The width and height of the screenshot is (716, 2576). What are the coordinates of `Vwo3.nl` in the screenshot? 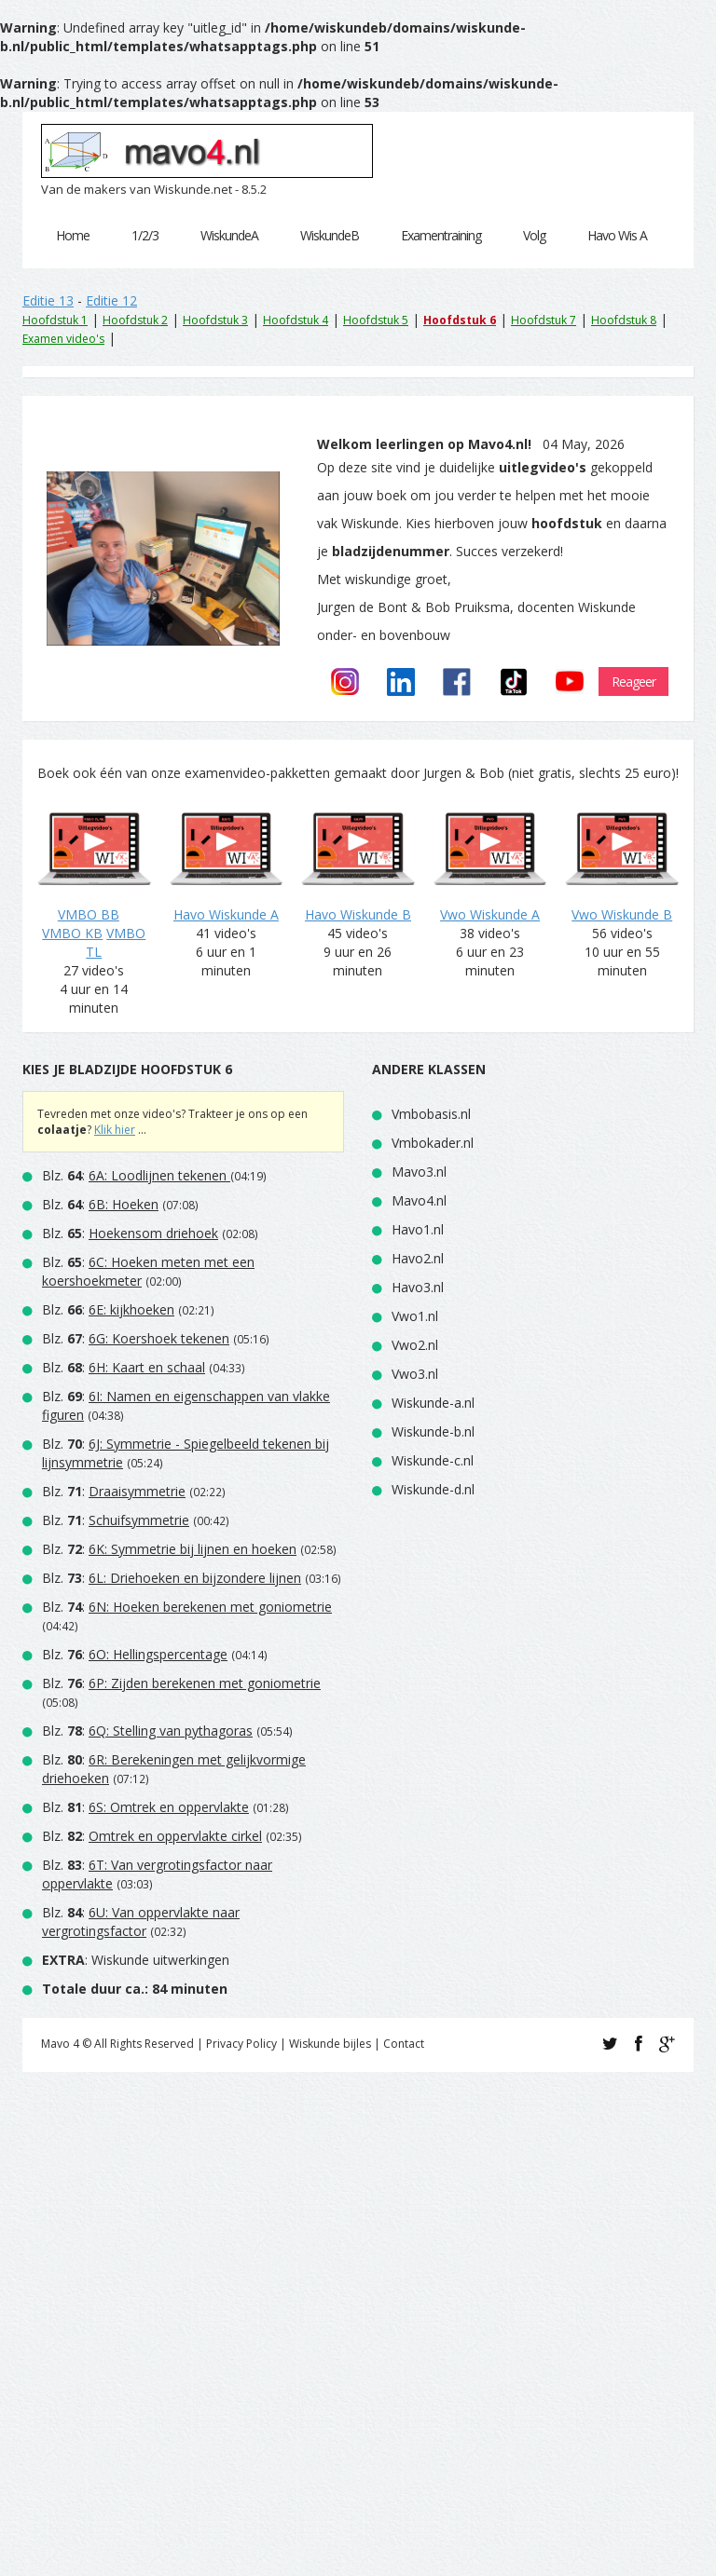 It's located at (415, 1374).